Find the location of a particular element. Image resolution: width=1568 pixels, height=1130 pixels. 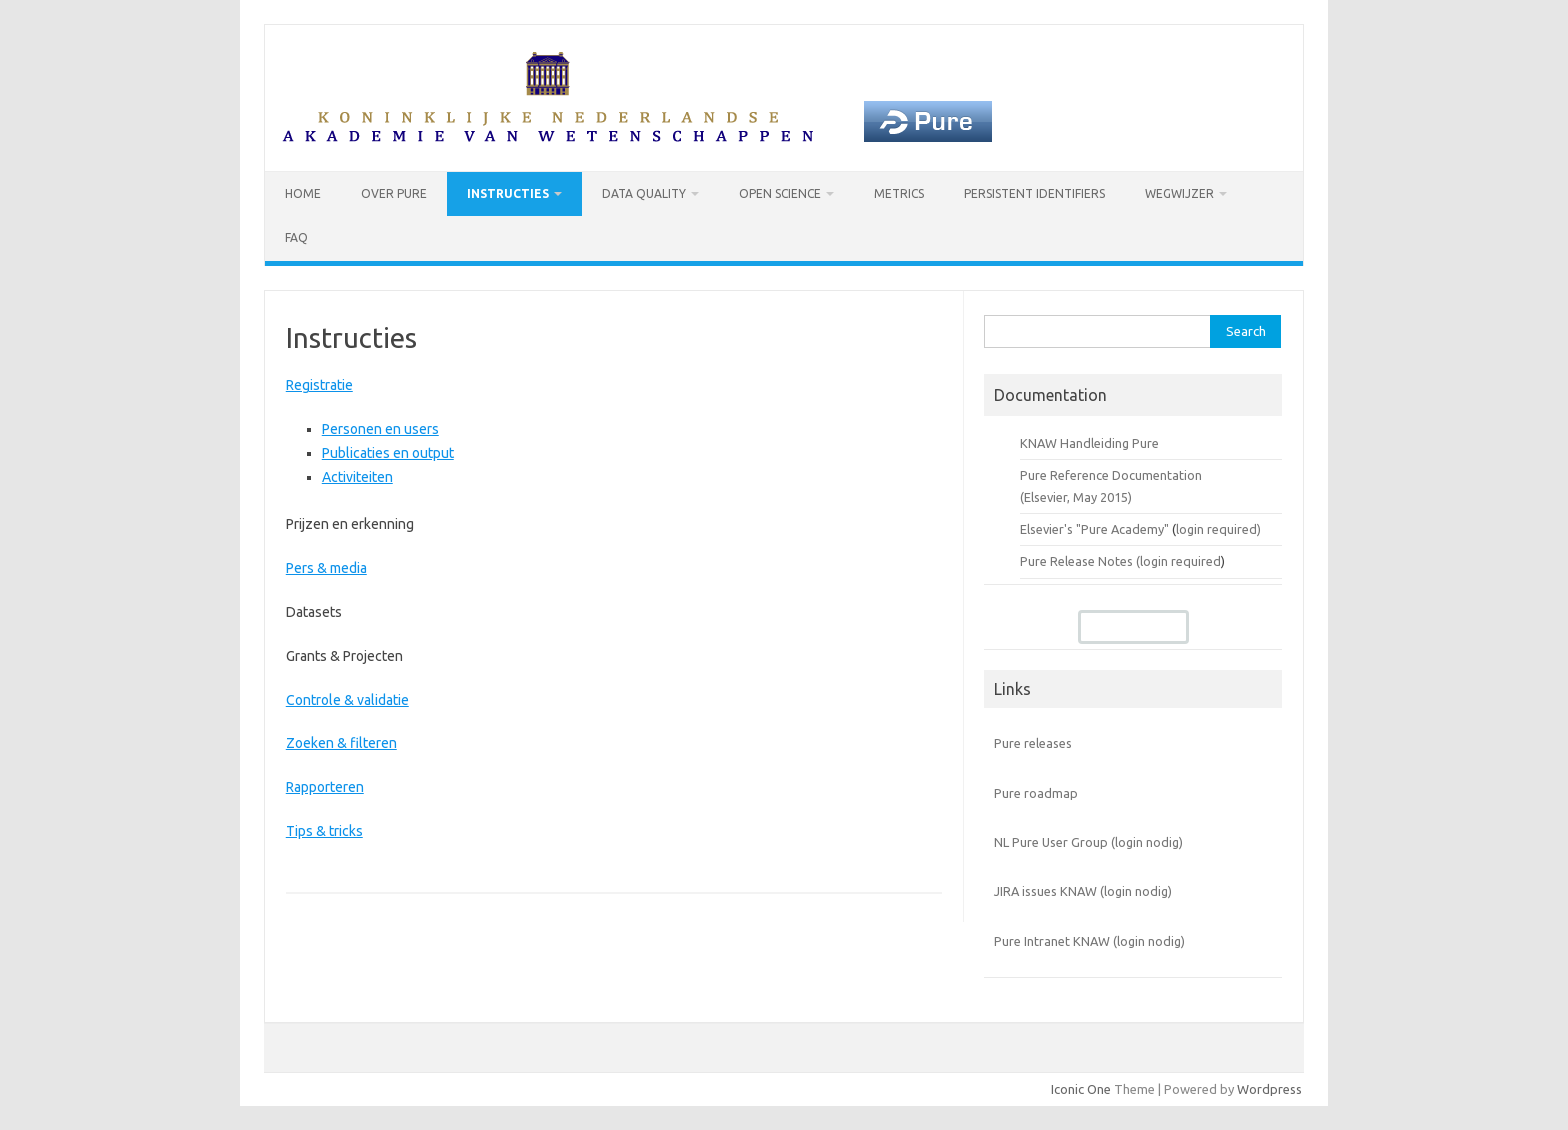

Elsevier's "Pure Academy" is located at coordinates (1094, 529).